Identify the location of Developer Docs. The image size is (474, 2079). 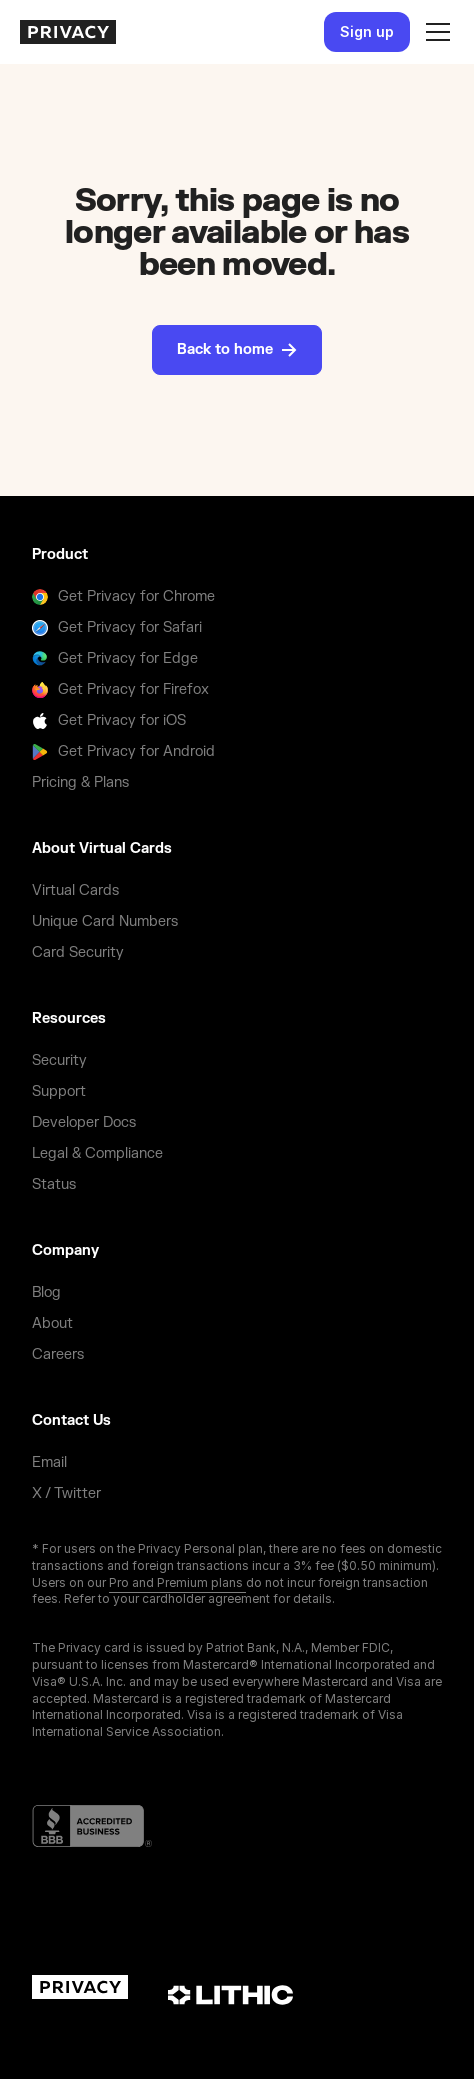
(84, 1122).